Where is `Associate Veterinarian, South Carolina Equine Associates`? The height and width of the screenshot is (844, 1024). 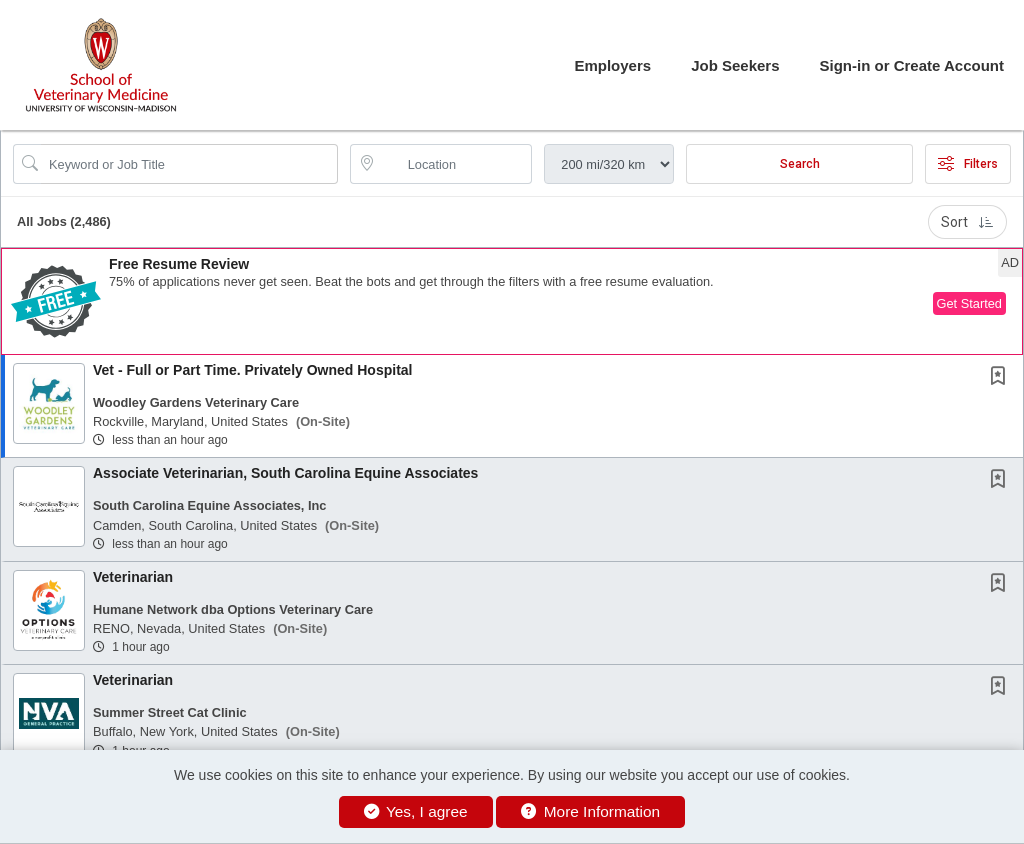 Associate Veterinarian, South Carolina Equine Associates is located at coordinates (285, 473).